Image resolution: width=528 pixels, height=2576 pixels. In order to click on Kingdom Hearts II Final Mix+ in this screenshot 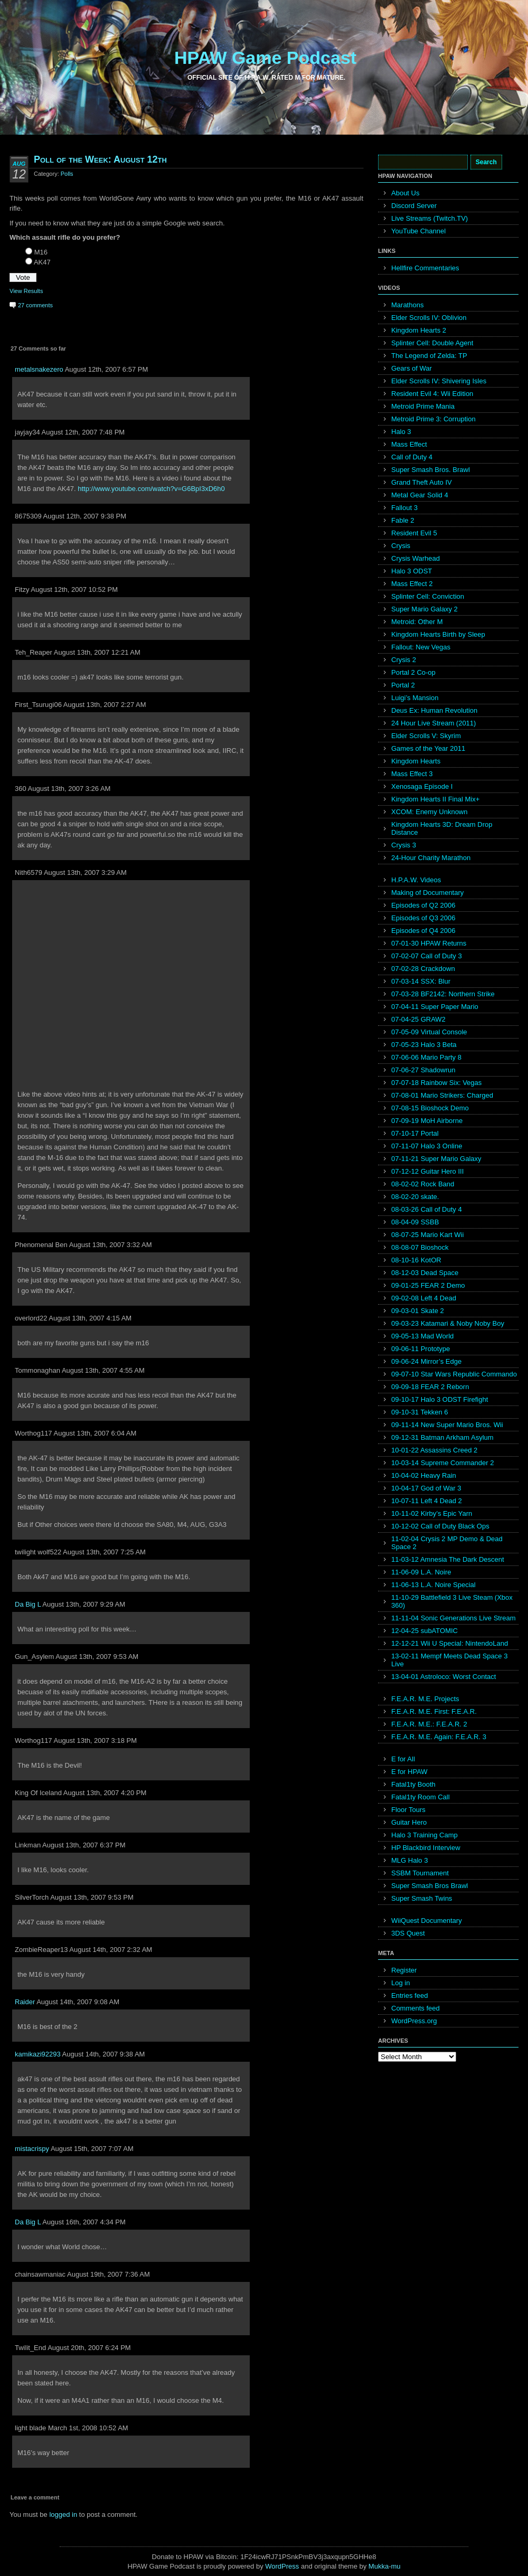, I will do `click(435, 799)`.